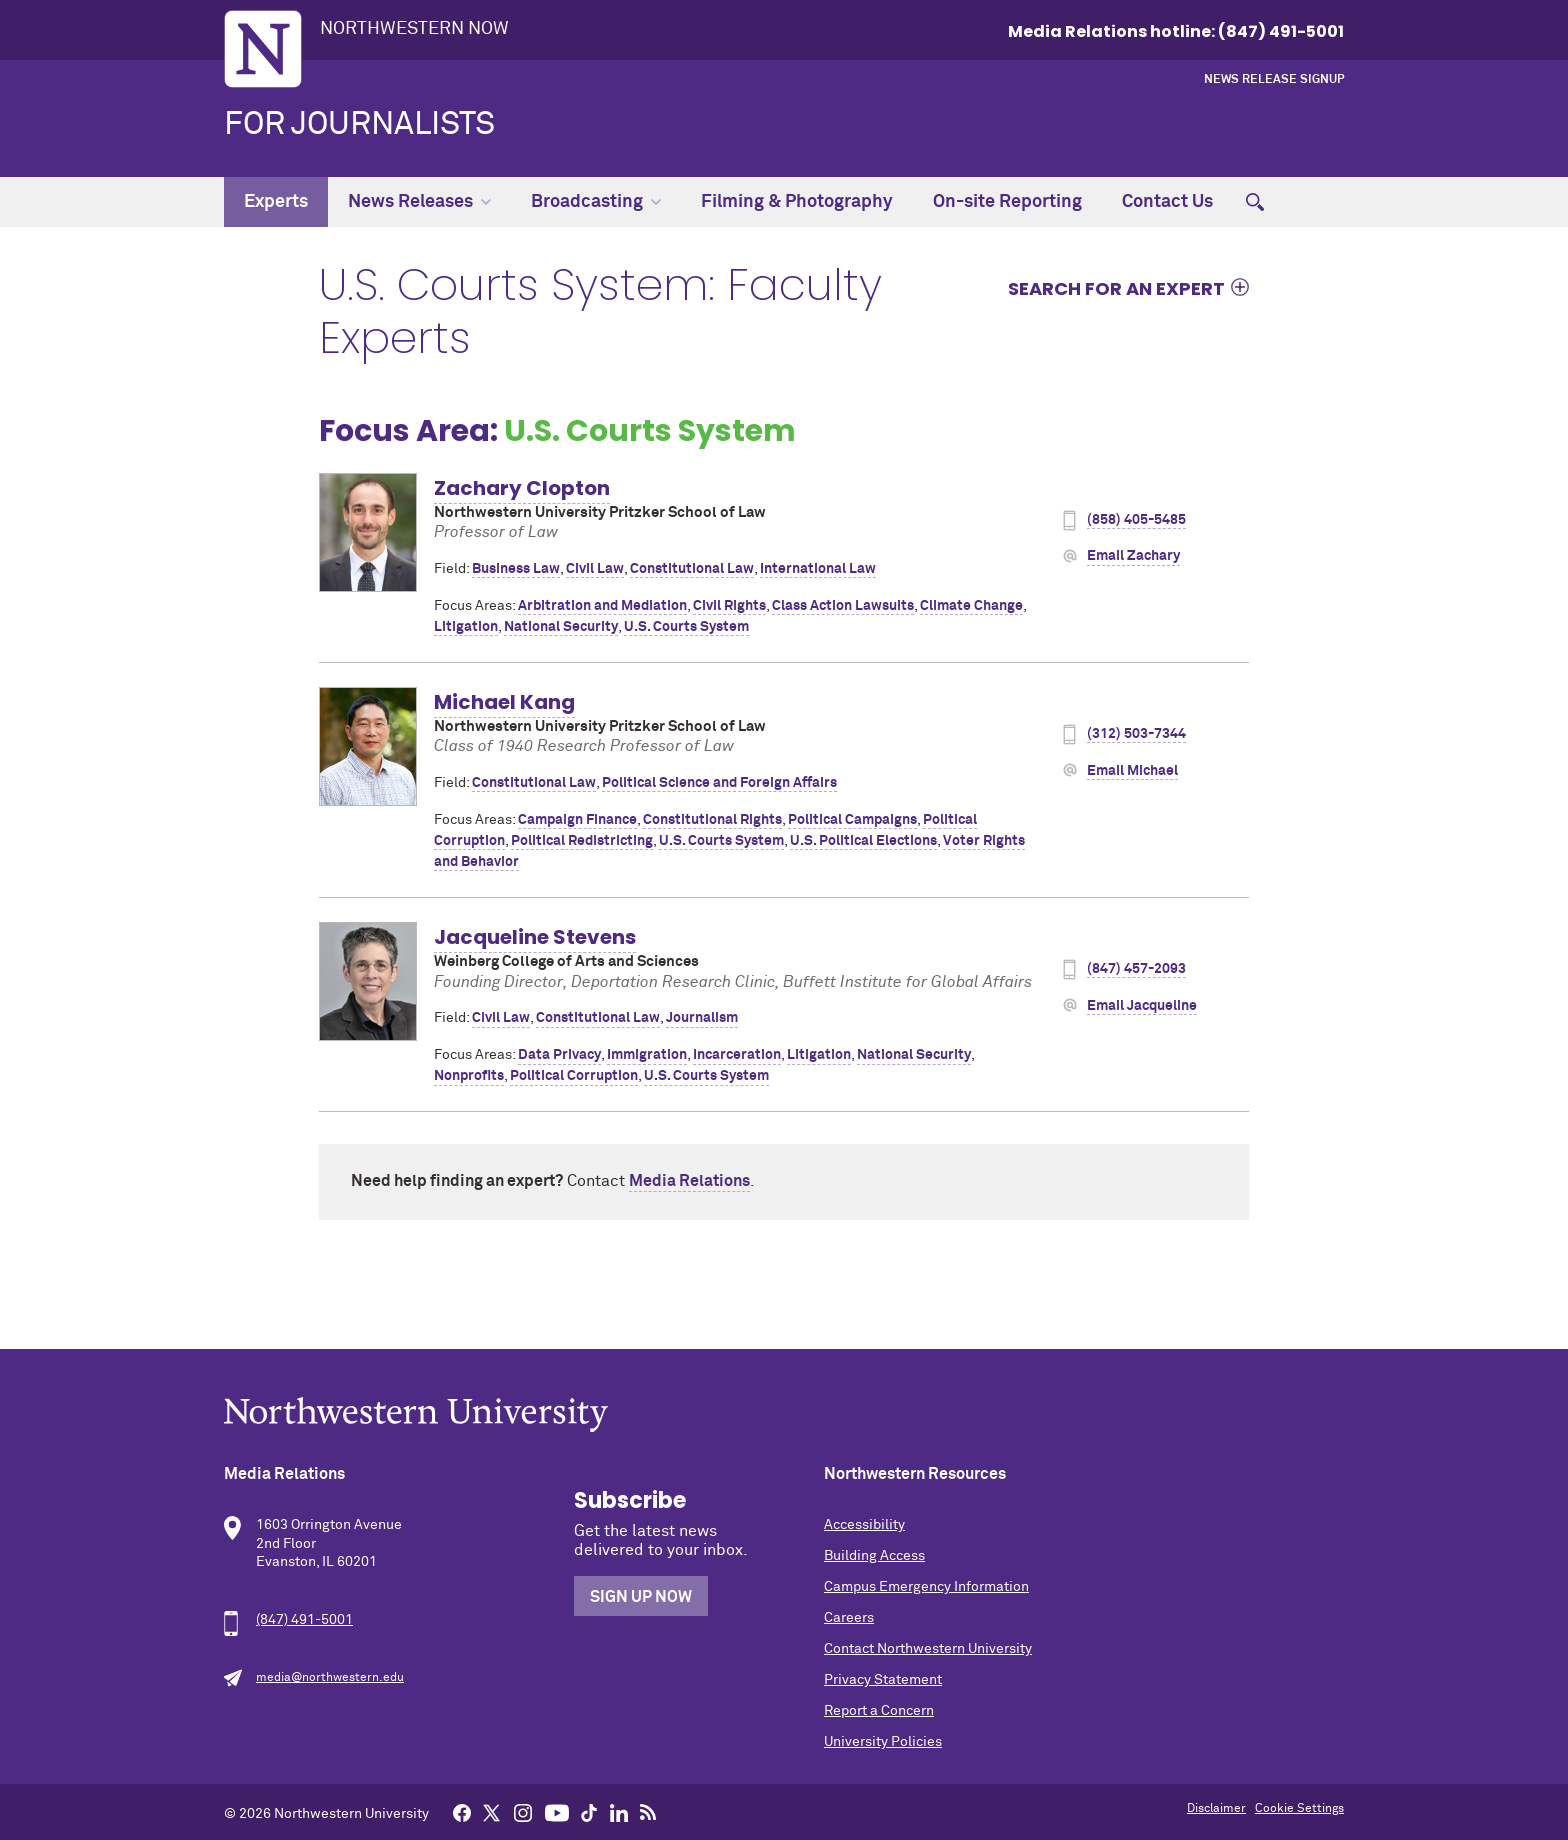 The width and height of the screenshot is (1568, 1840). Describe the element at coordinates (1167, 202) in the screenshot. I see `Contact Us` at that location.